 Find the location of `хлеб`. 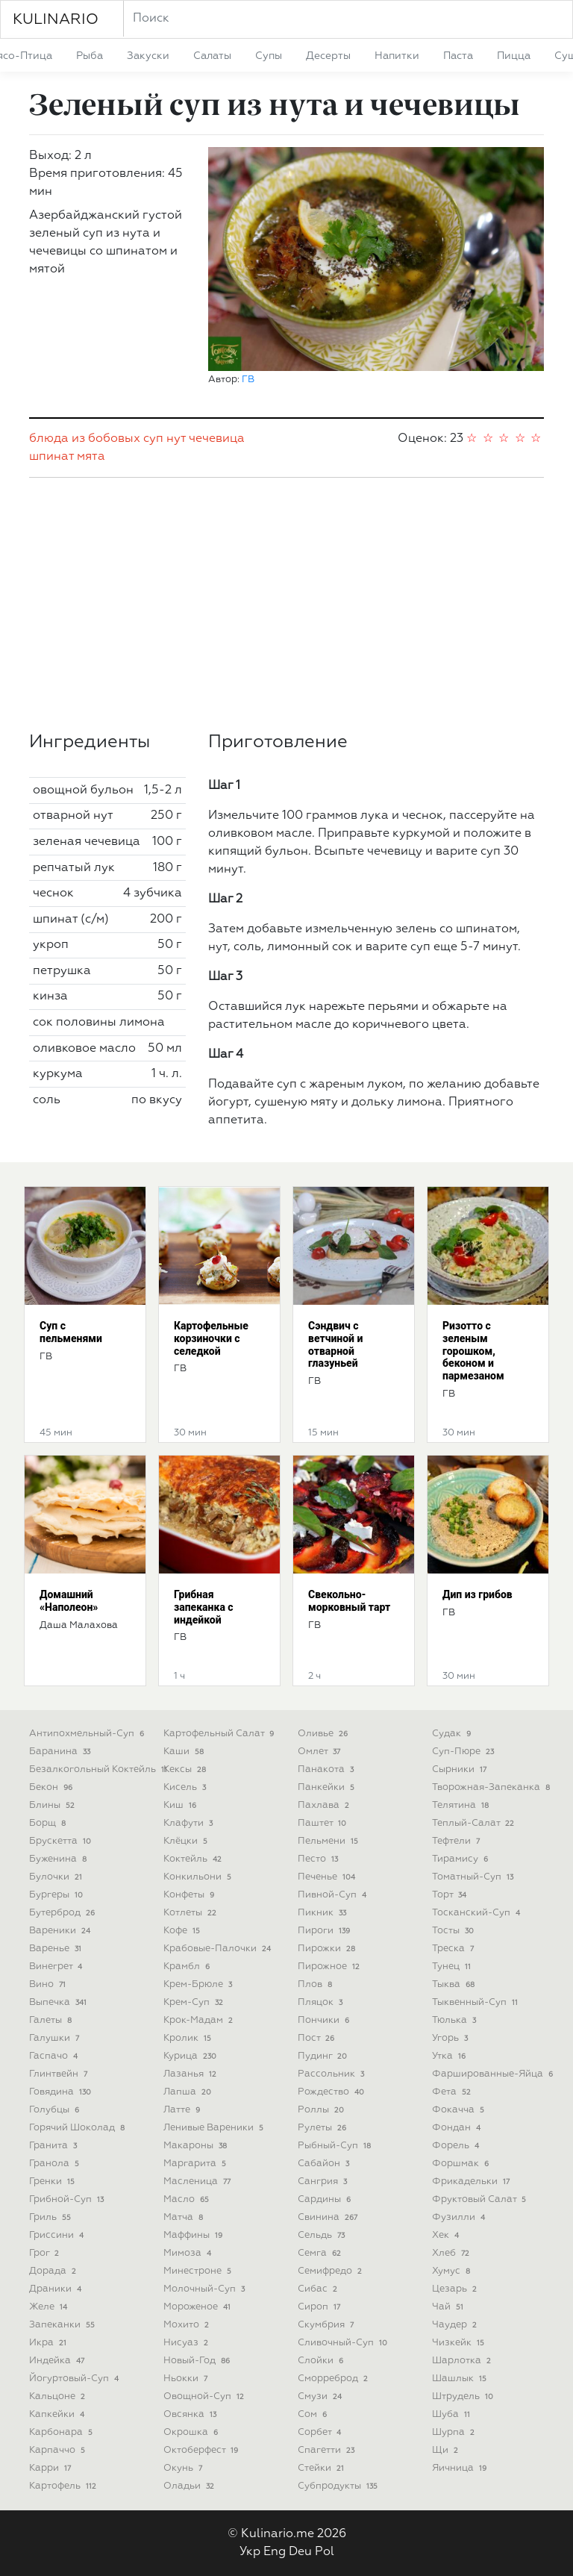

хлеб is located at coordinates (452, 2253).